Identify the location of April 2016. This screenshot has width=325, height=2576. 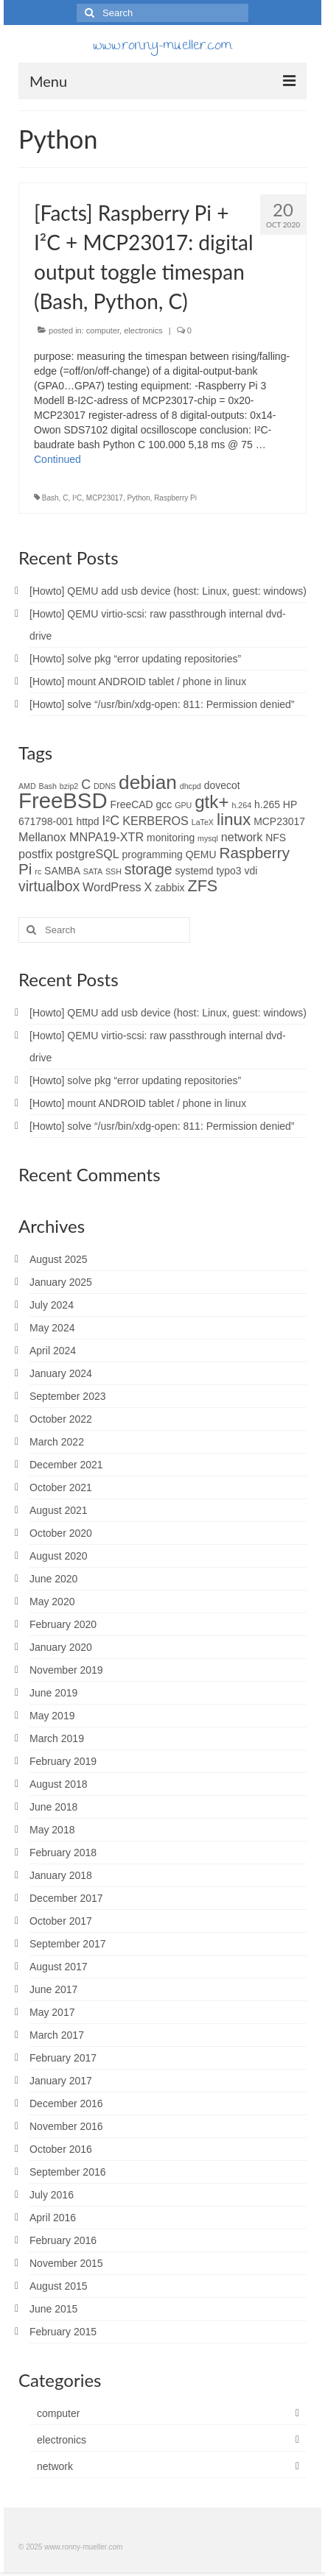
(52, 2217).